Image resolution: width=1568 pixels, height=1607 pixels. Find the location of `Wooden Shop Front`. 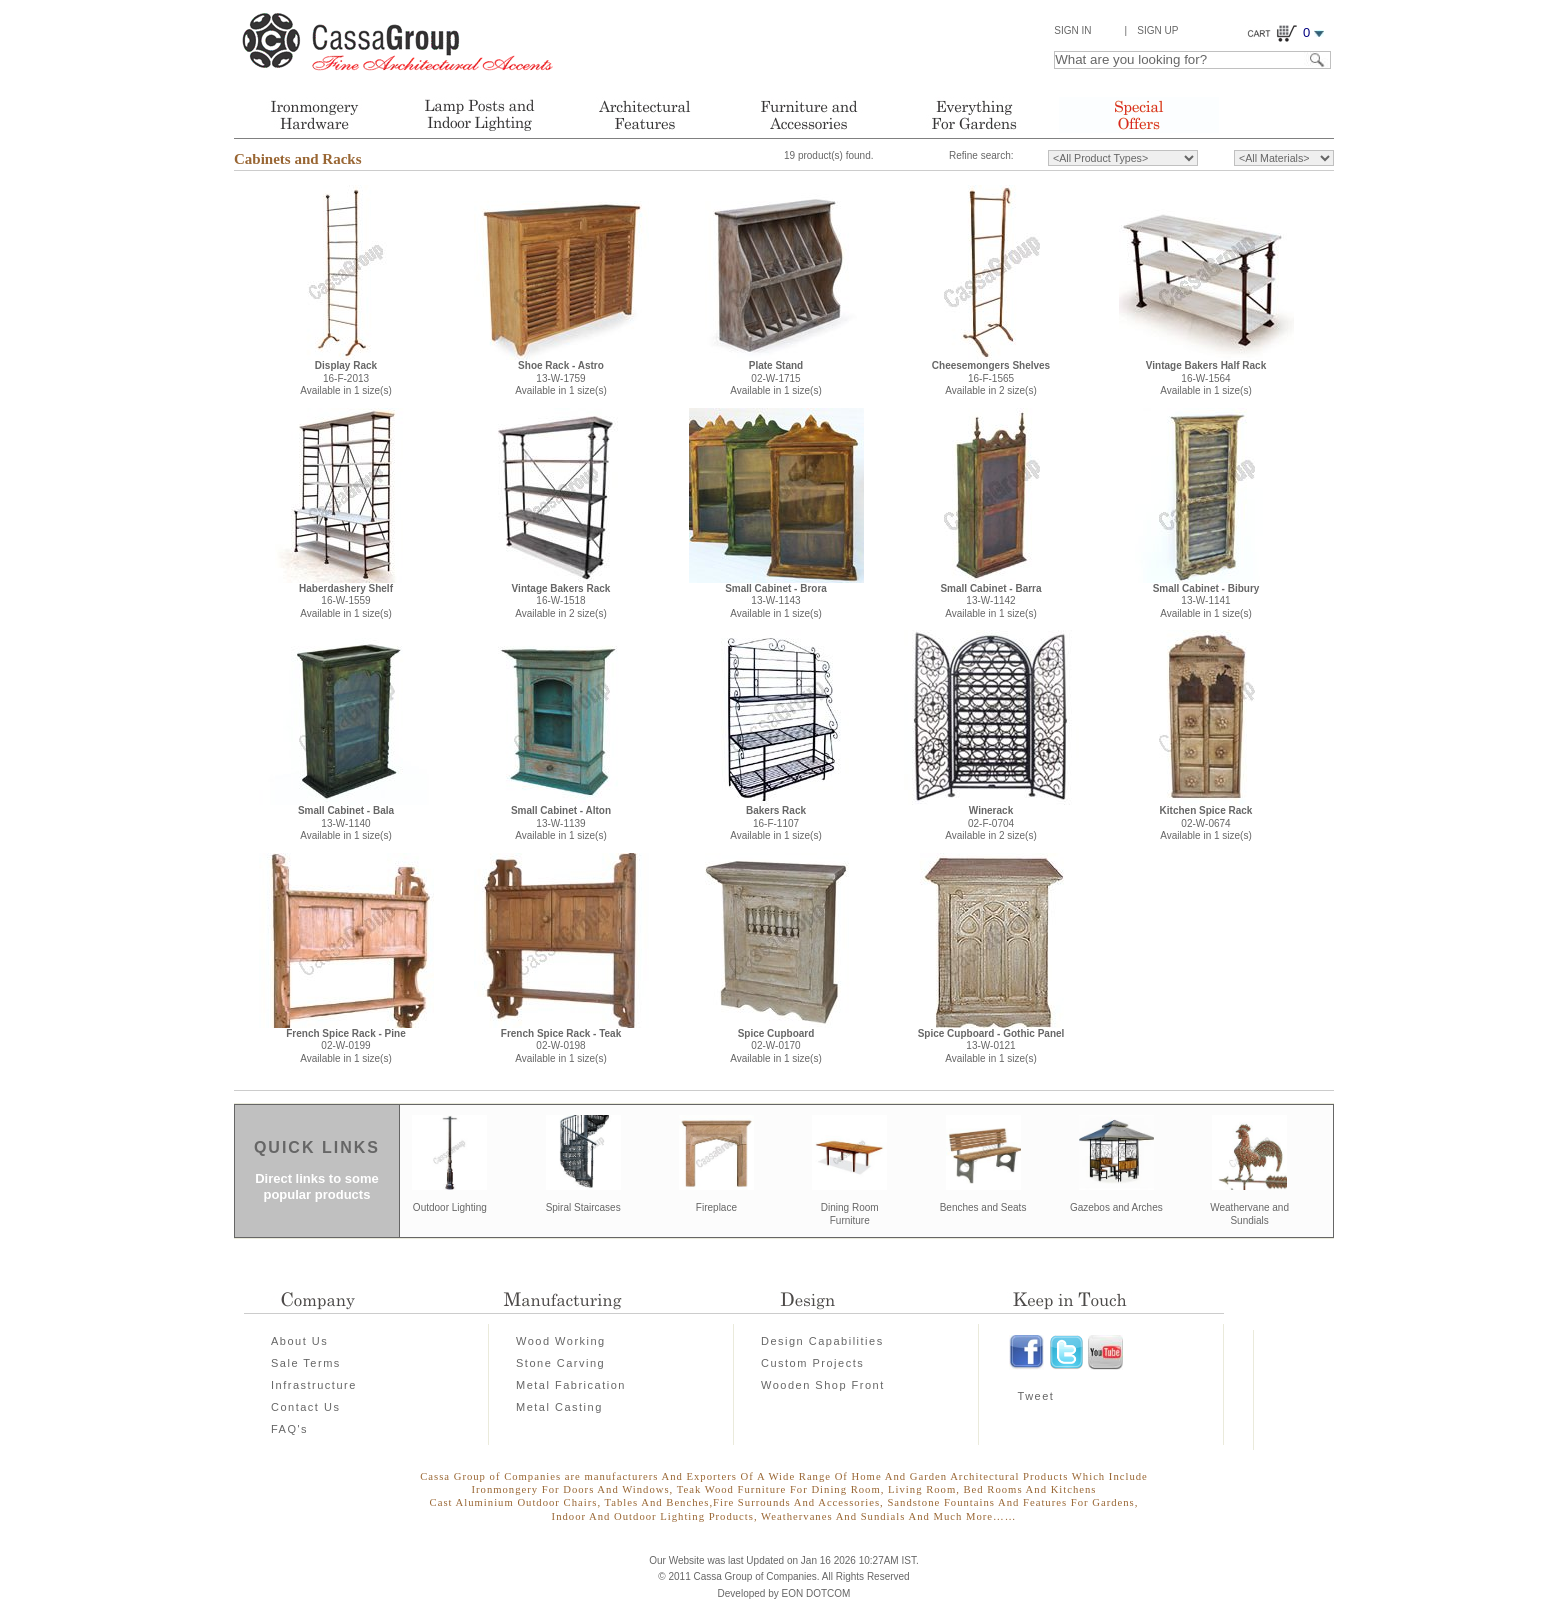

Wooden Shop Front is located at coordinates (823, 1385).